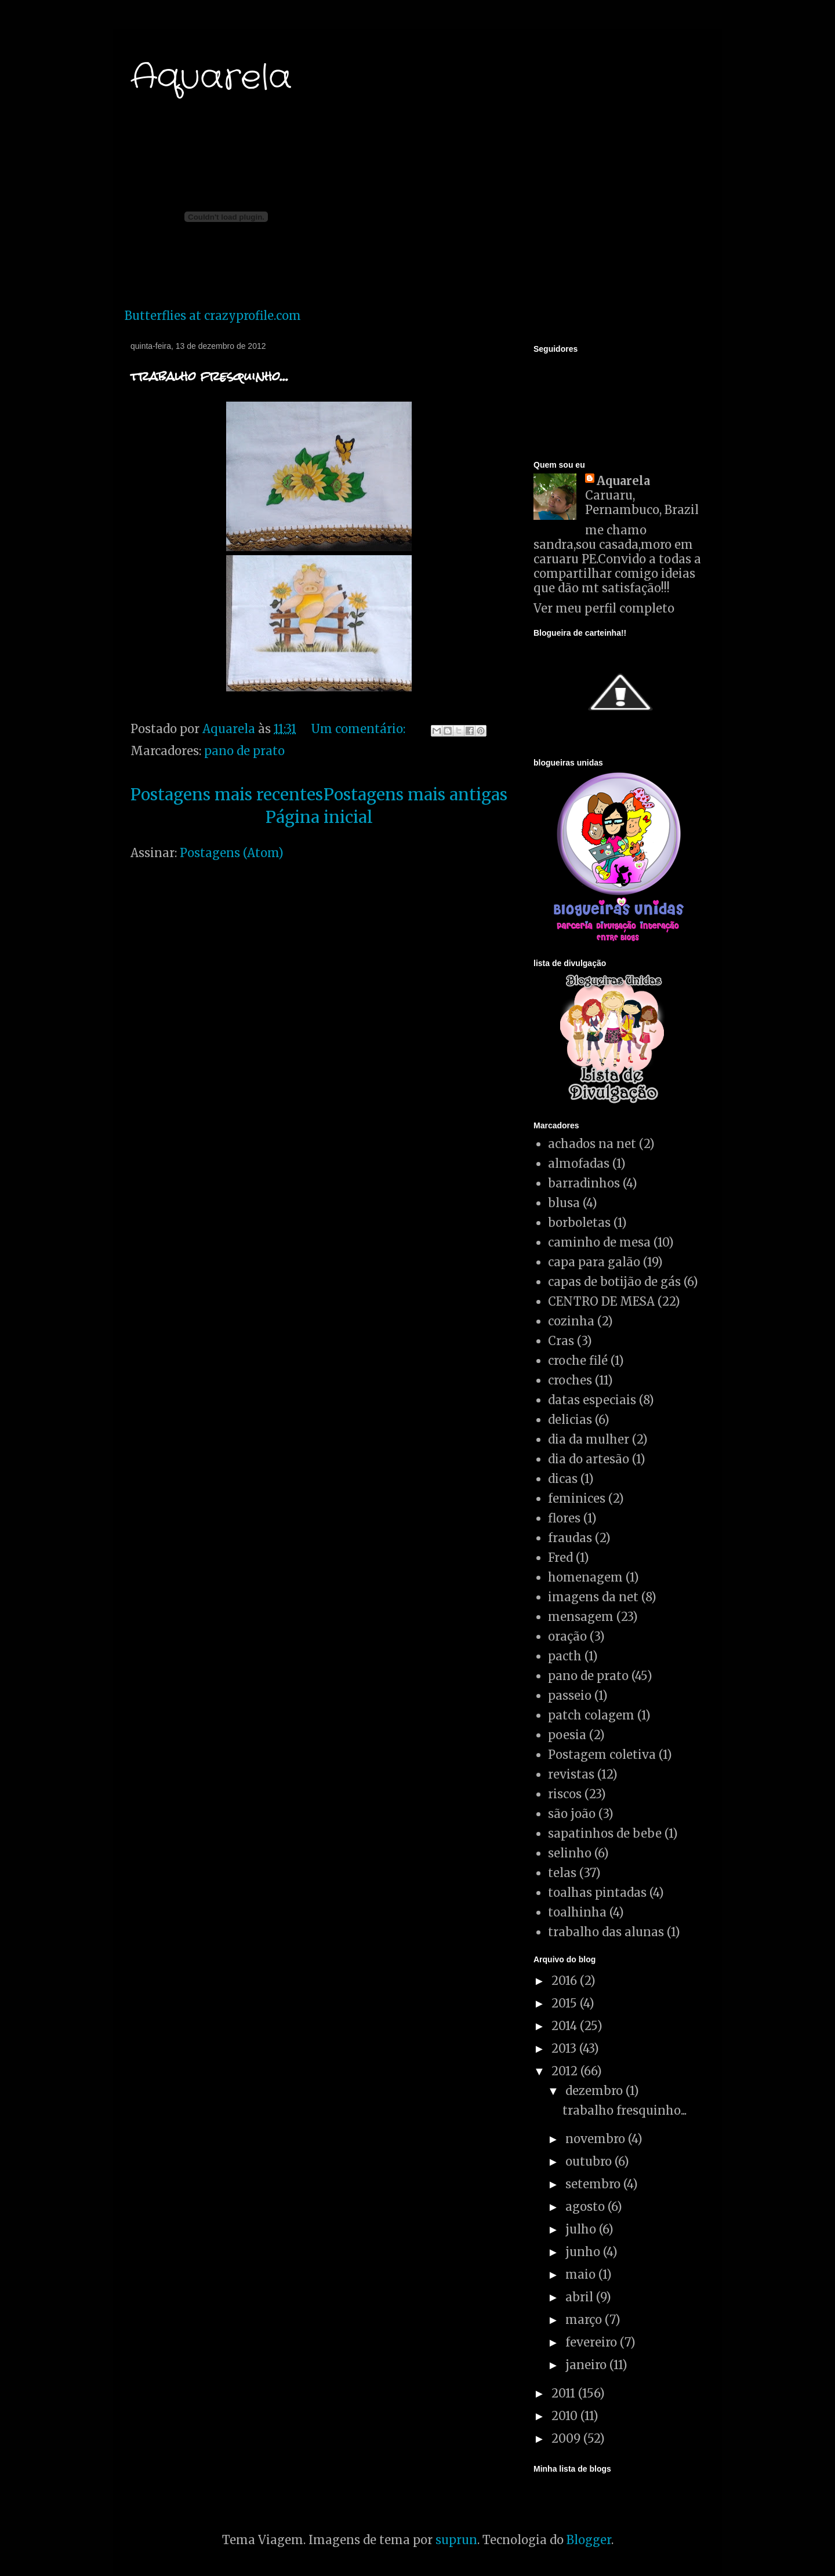 The width and height of the screenshot is (835, 2576). Describe the element at coordinates (572, 1813) in the screenshot. I see `são joão` at that location.